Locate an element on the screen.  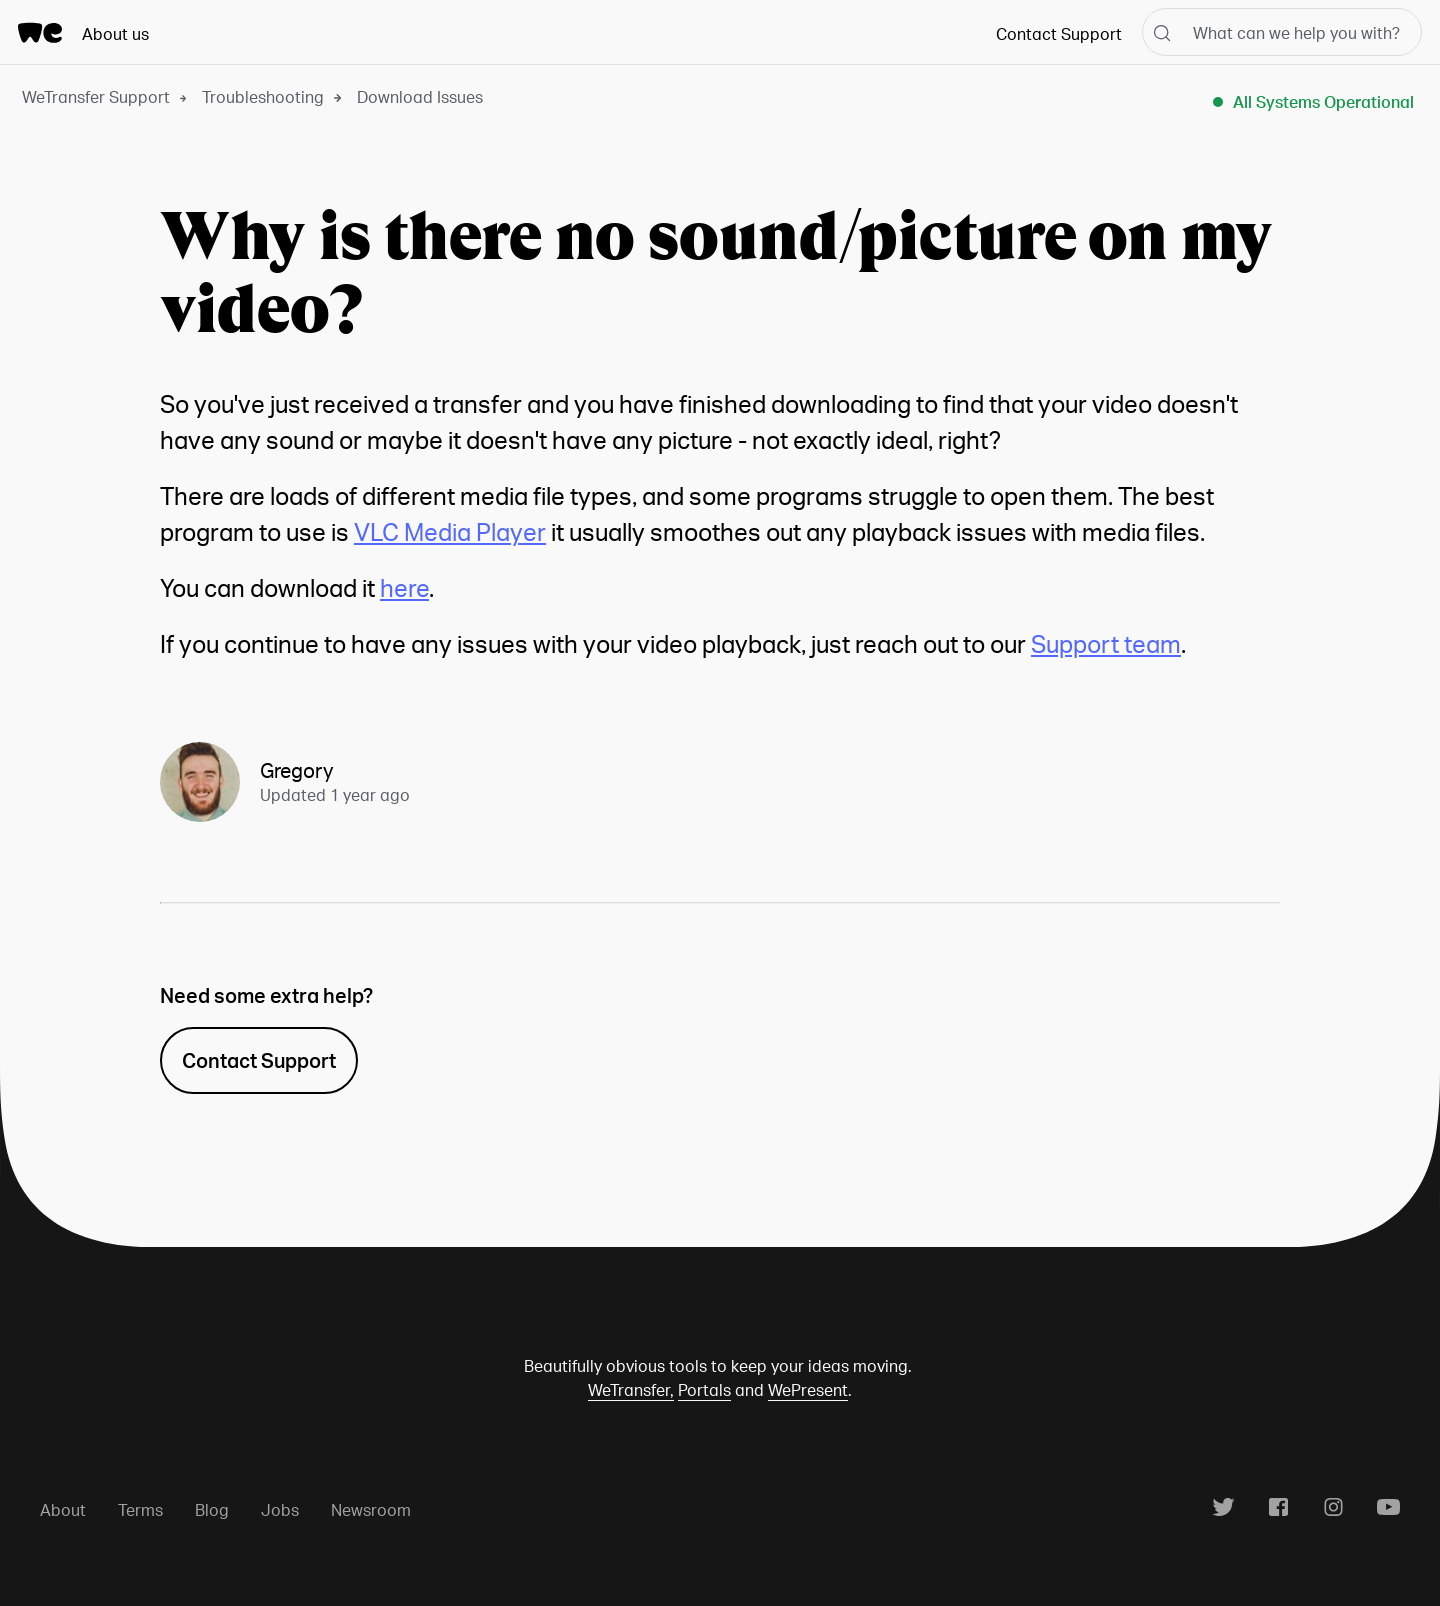
Jobs is located at coordinates (280, 1509).